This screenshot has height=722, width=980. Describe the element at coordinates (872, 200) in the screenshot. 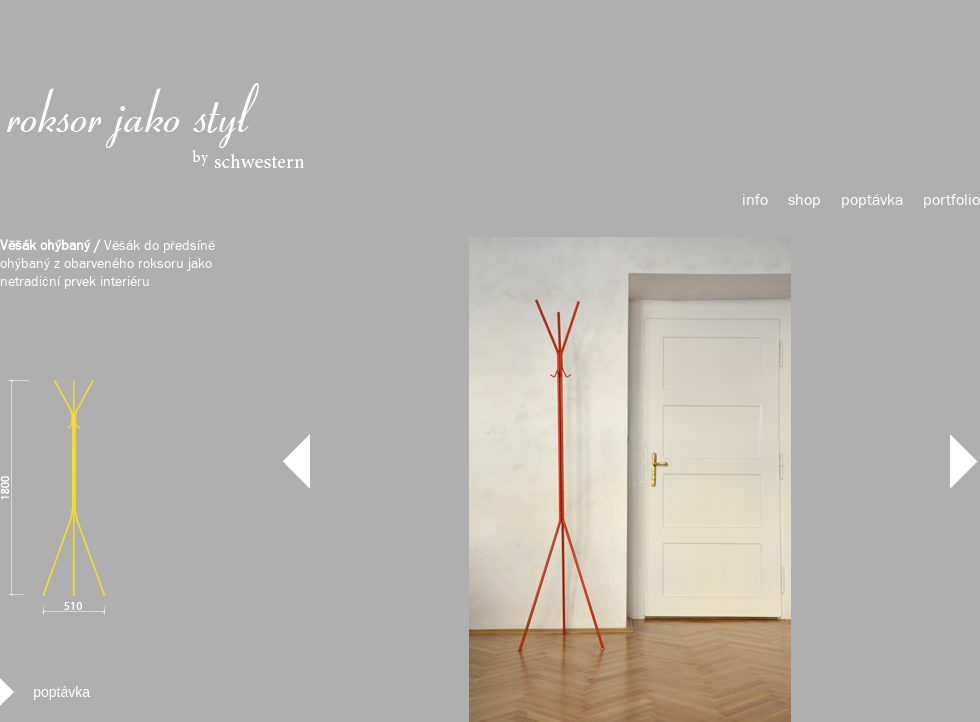

I see `poptávka` at that location.